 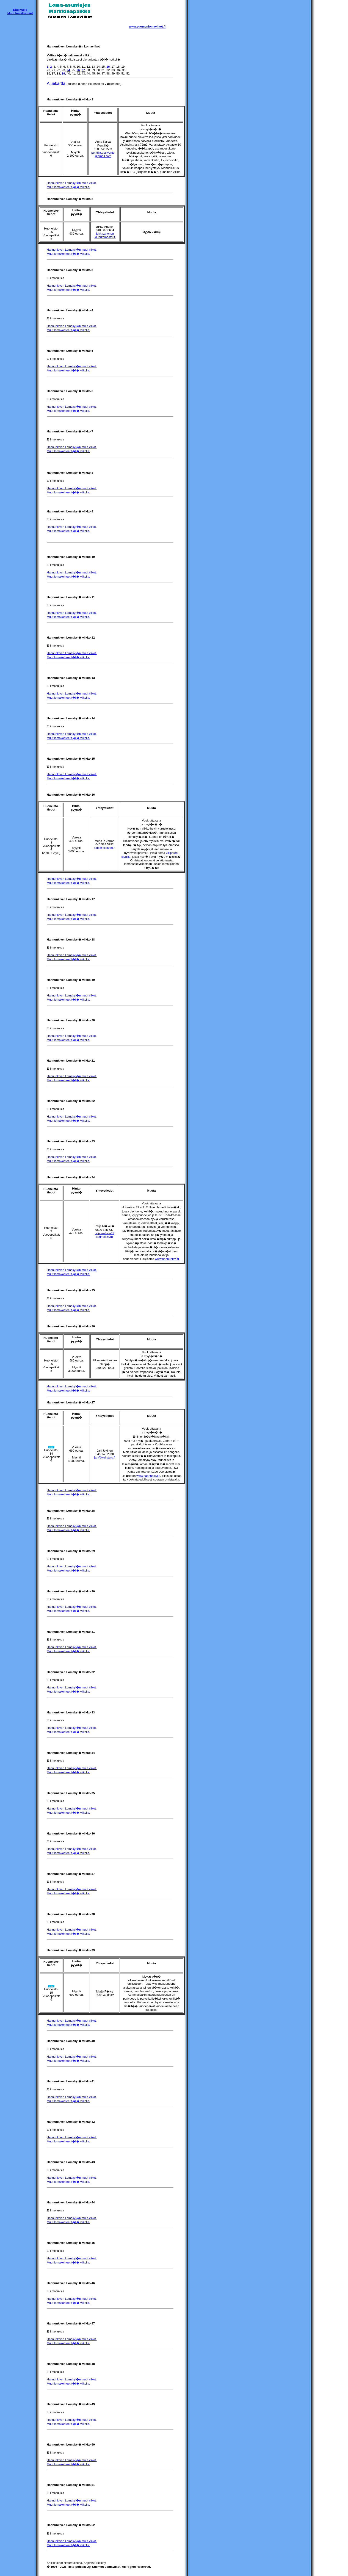 What do you see at coordinates (68, 70) in the screenshot?
I see `24` at bounding box center [68, 70].